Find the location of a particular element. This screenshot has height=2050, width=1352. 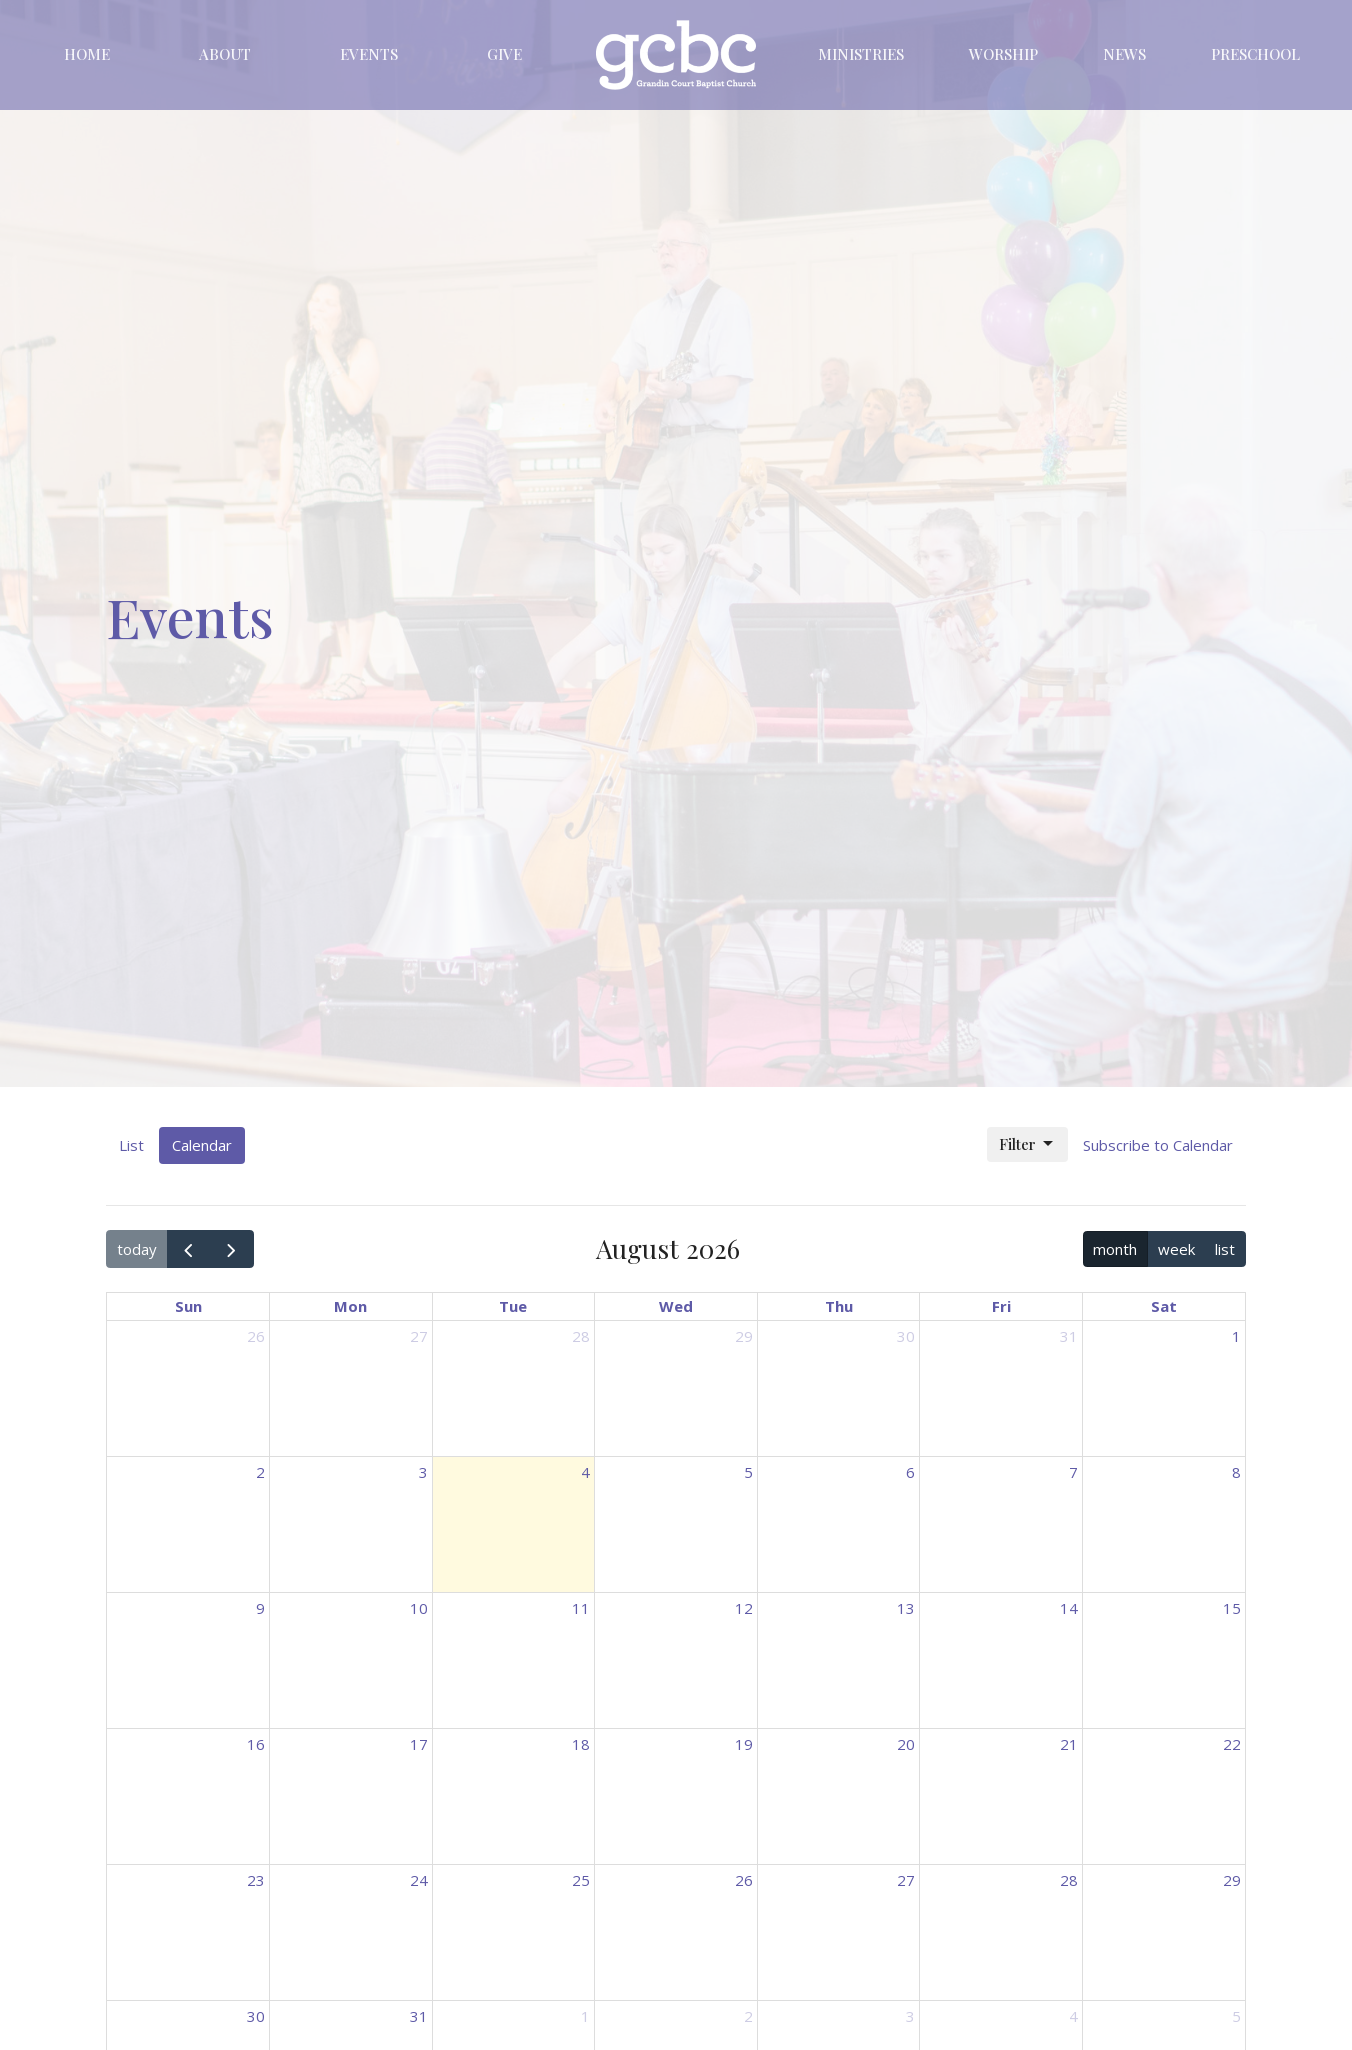

27 [July 27, 2026] is located at coordinates (419, 1336).